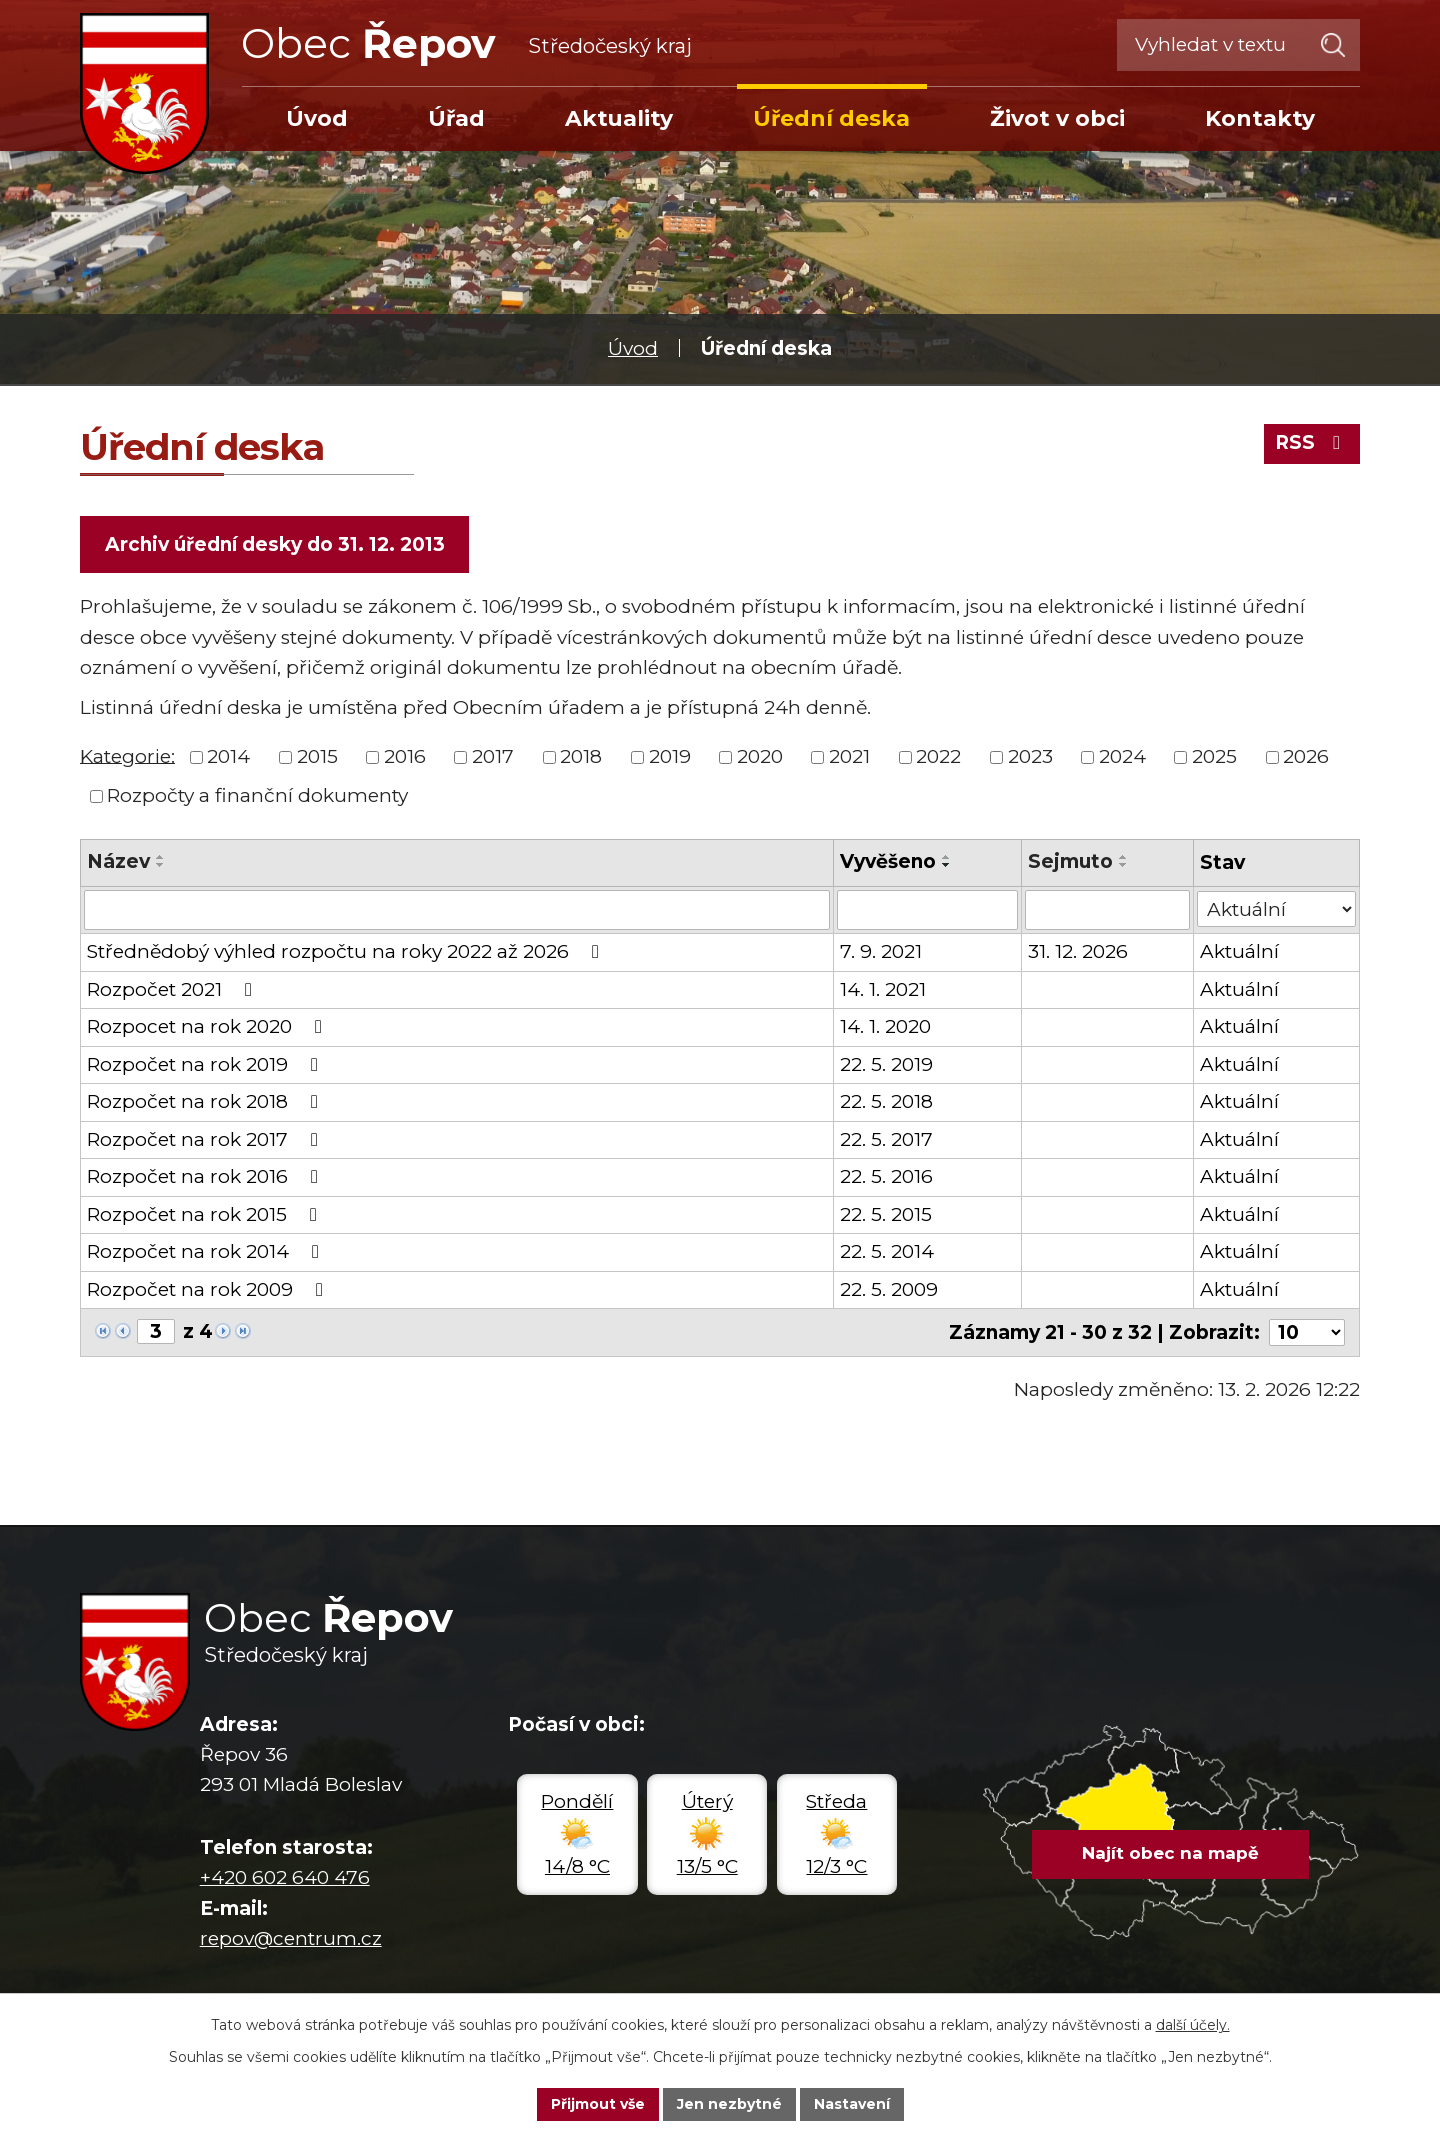  Describe the element at coordinates (317, 756) in the screenshot. I see `2015` at that location.